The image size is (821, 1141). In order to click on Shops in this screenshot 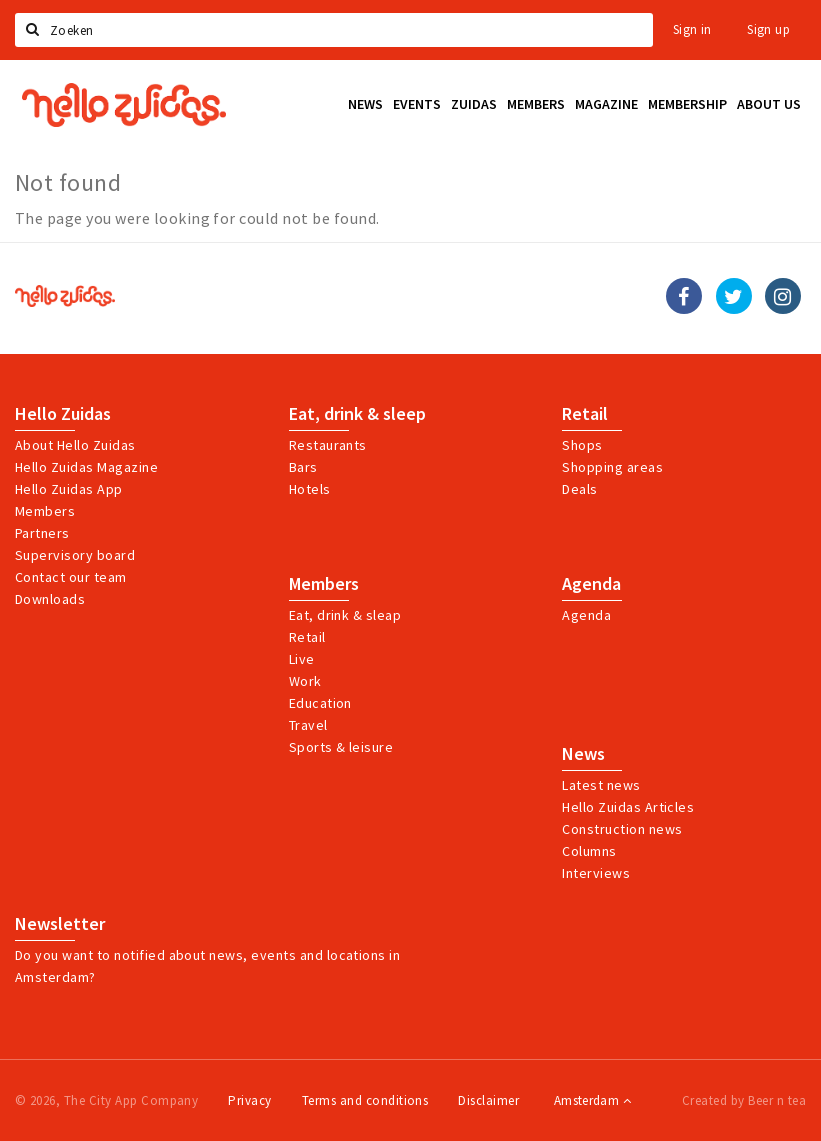, I will do `click(582, 445)`.